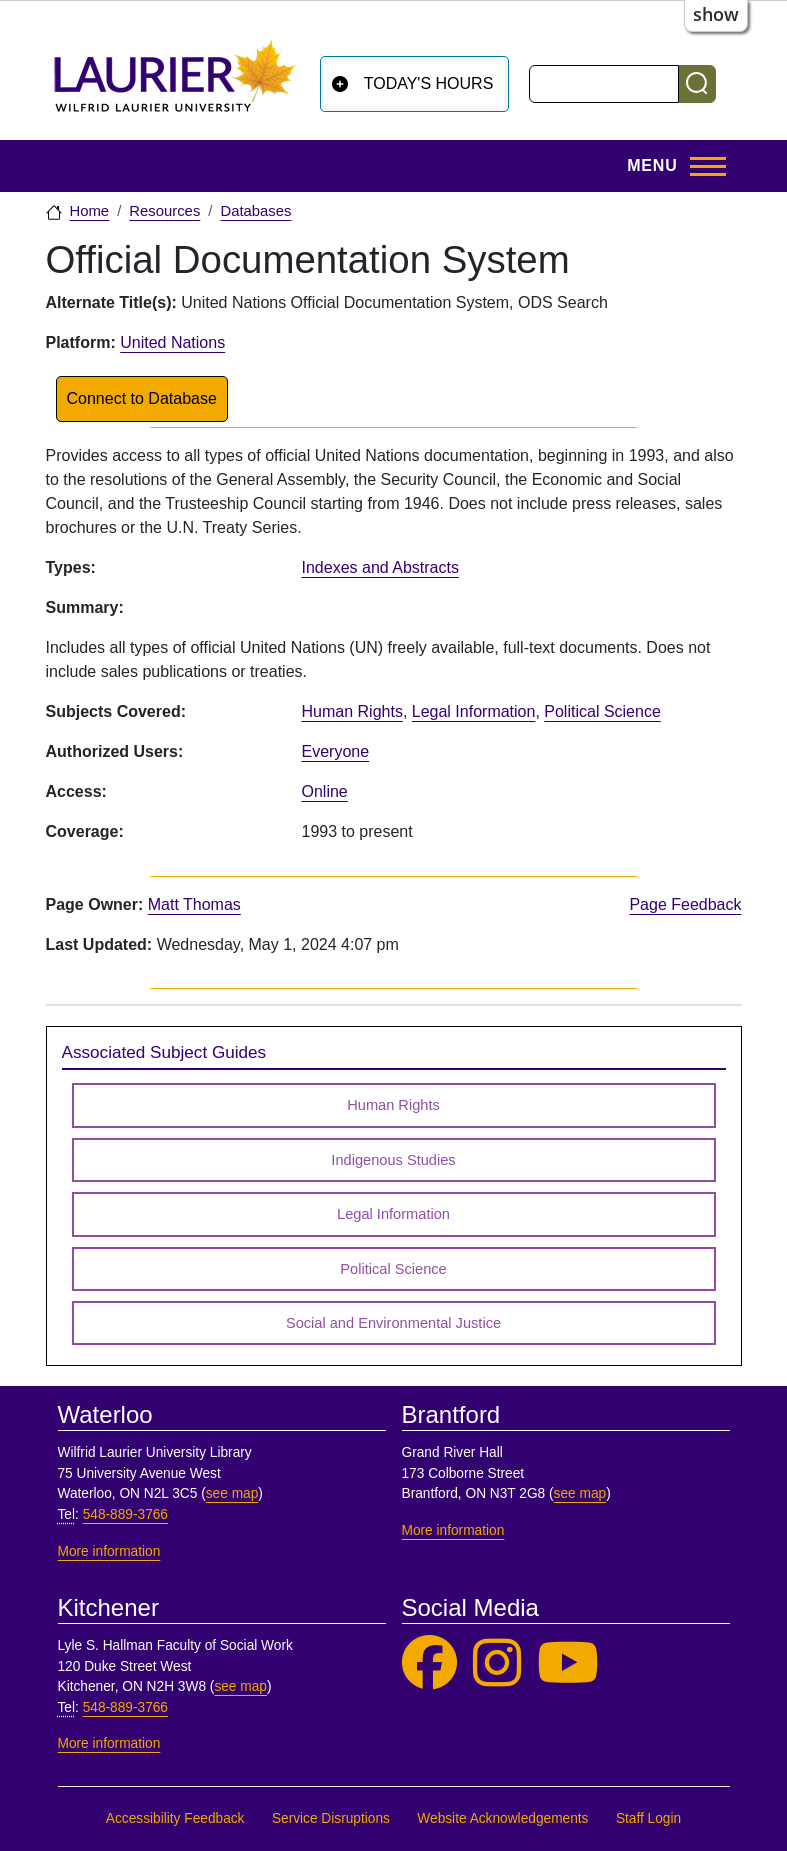 Image resolution: width=787 pixels, height=1851 pixels. Describe the element at coordinates (331, 1818) in the screenshot. I see `Service Disruptions` at that location.